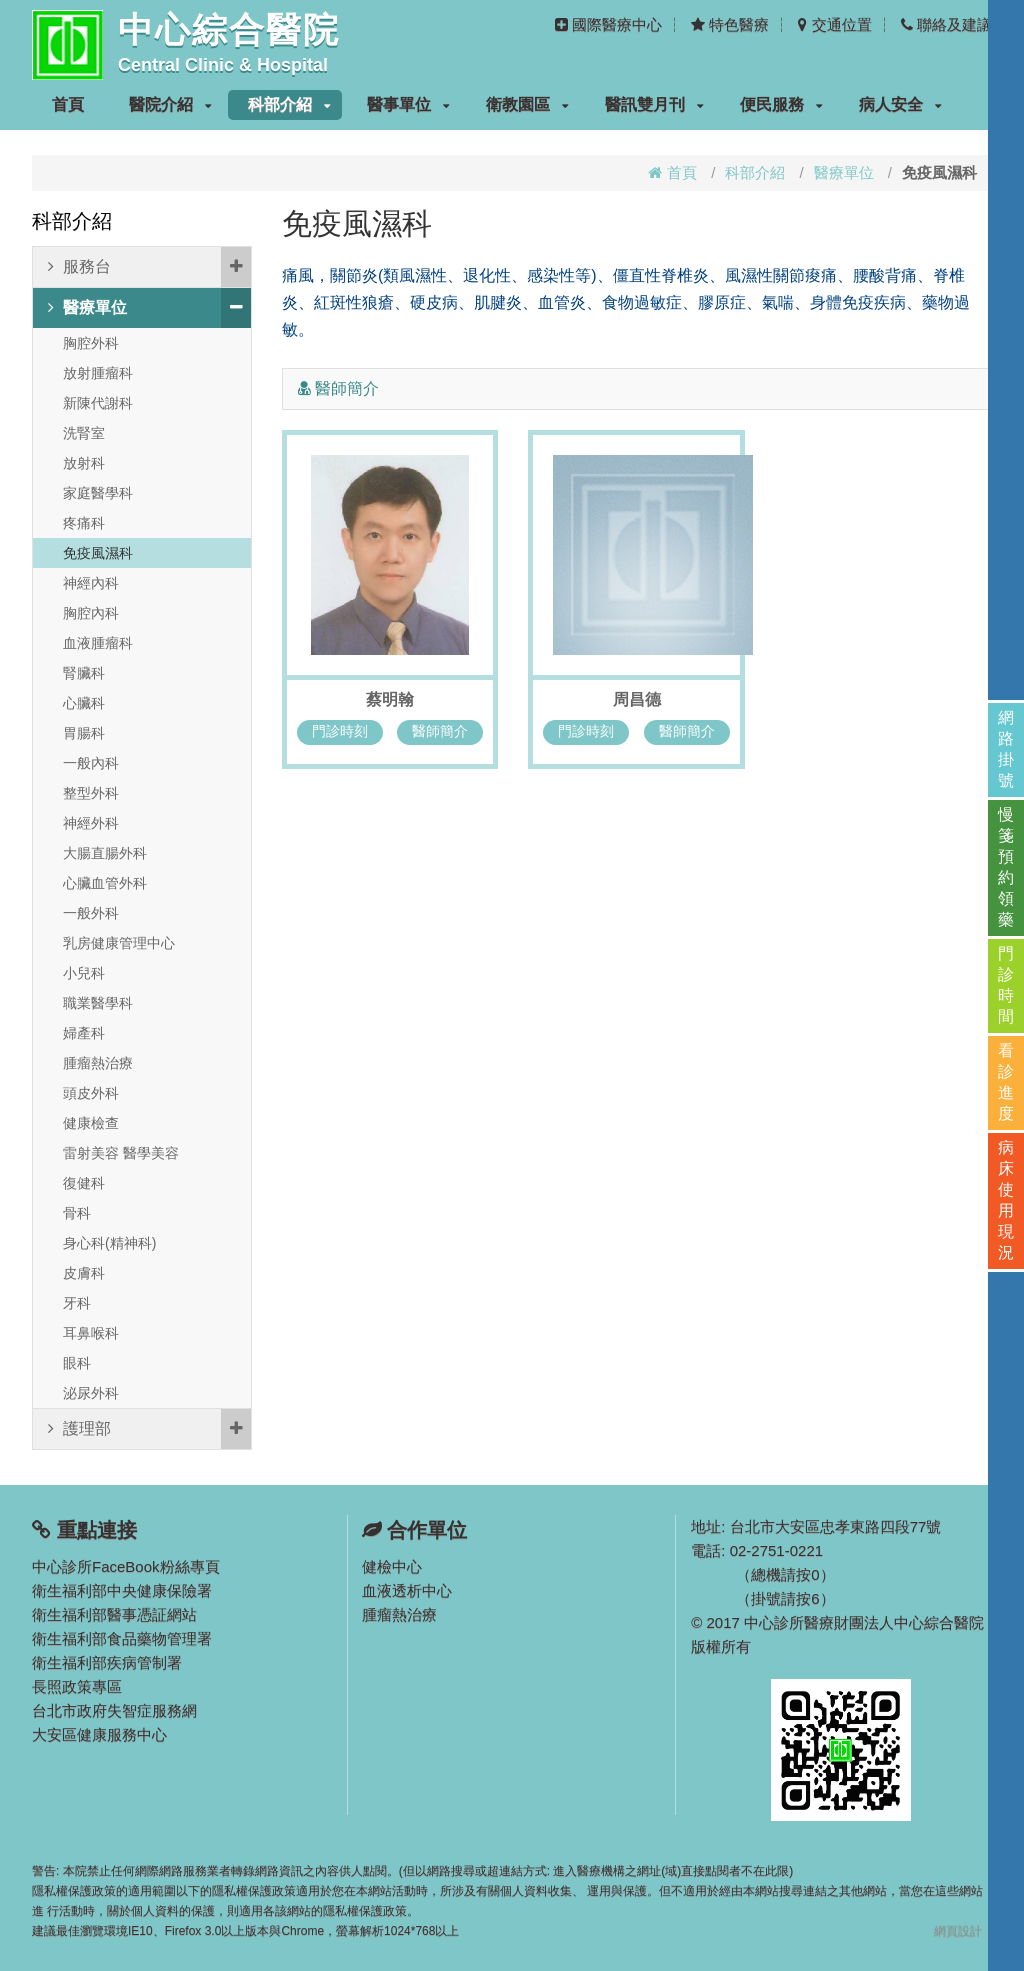  I want to click on 心臟科, so click(84, 703).